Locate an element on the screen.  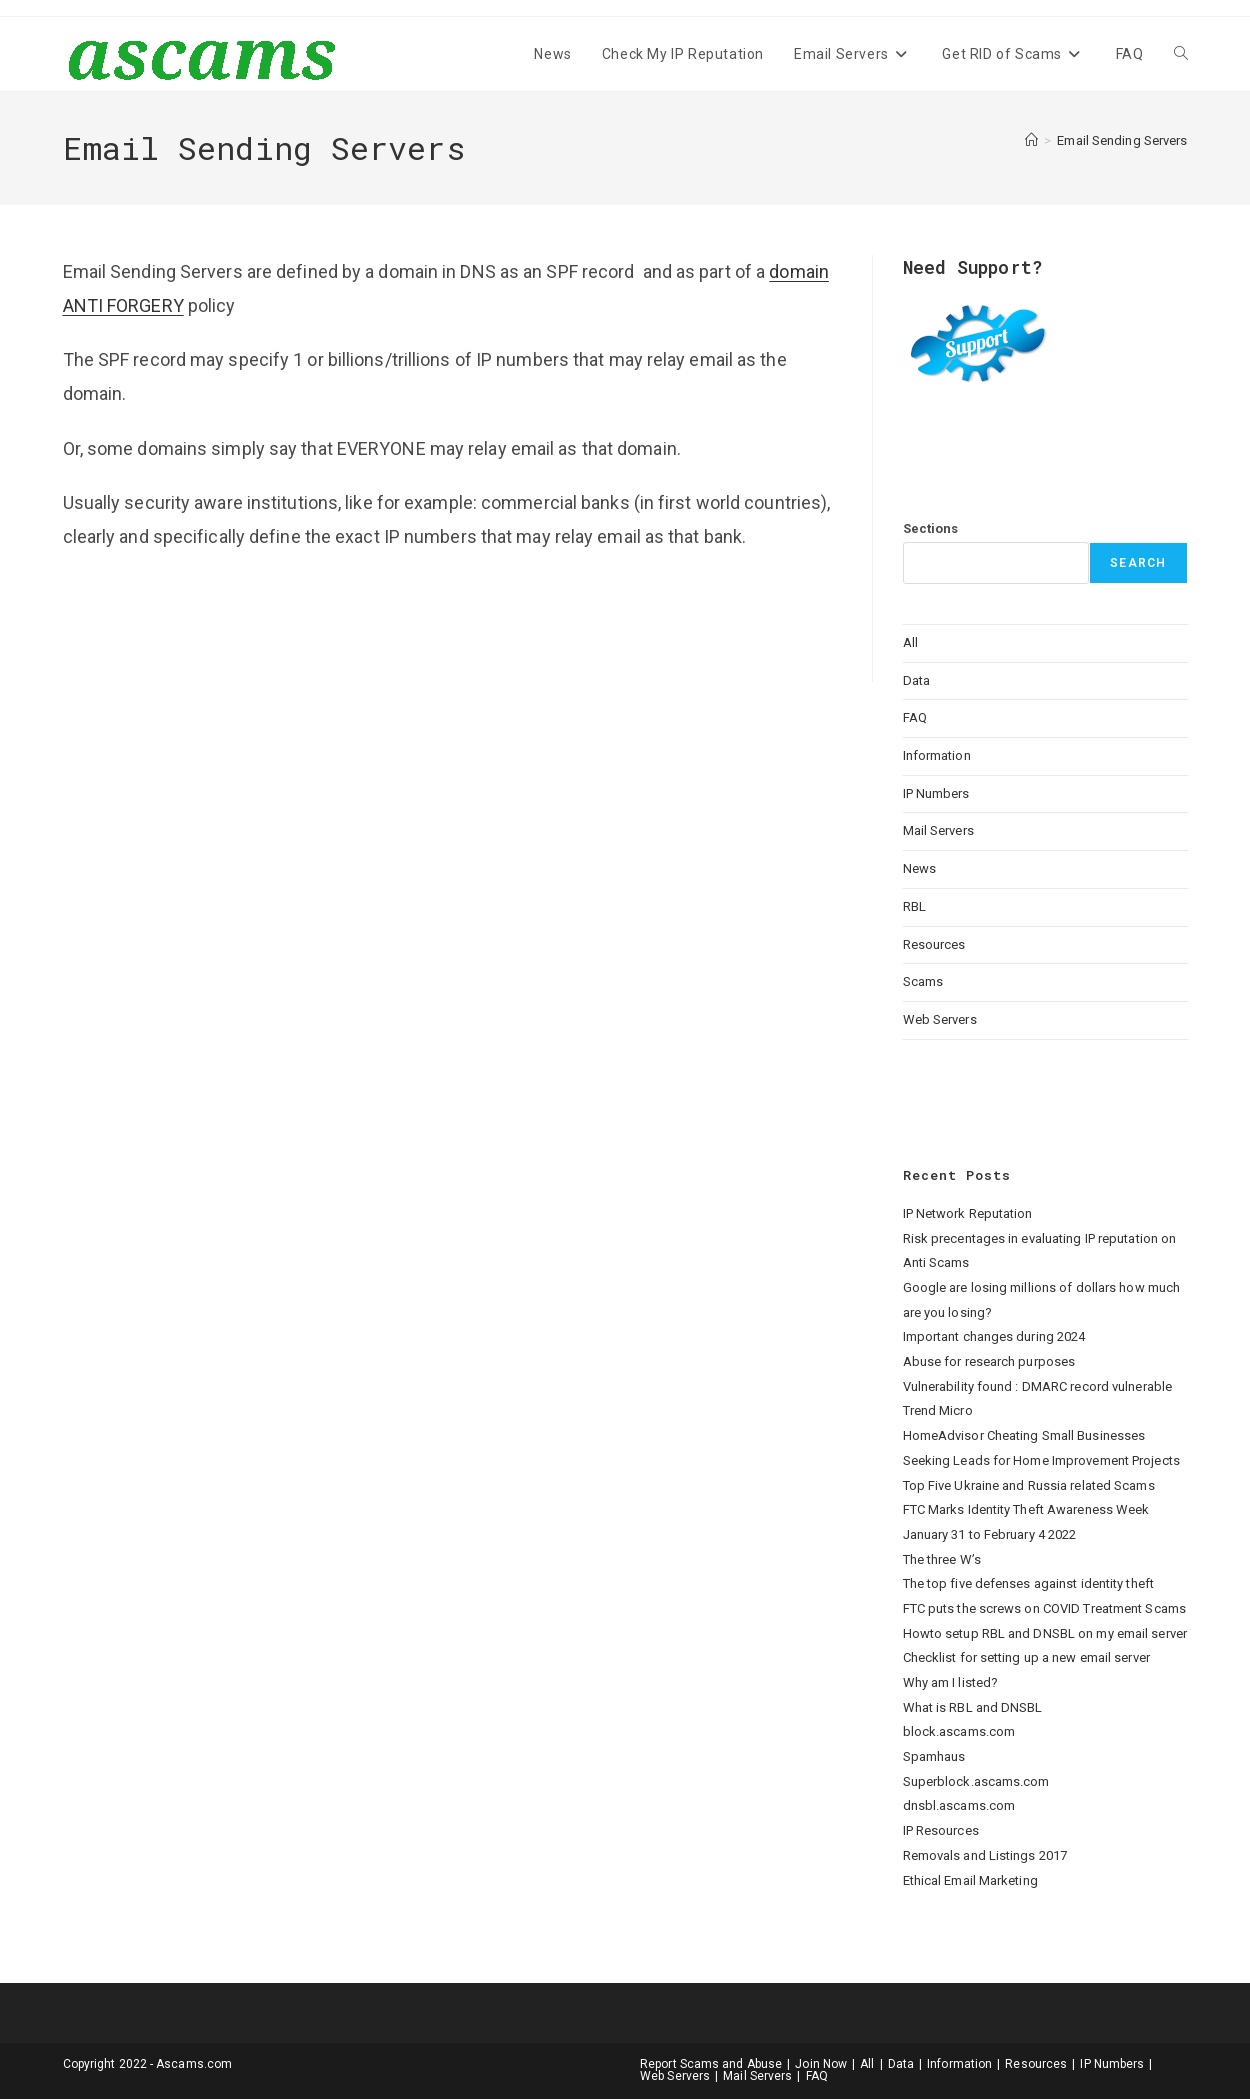
The three W’s is located at coordinates (942, 1559).